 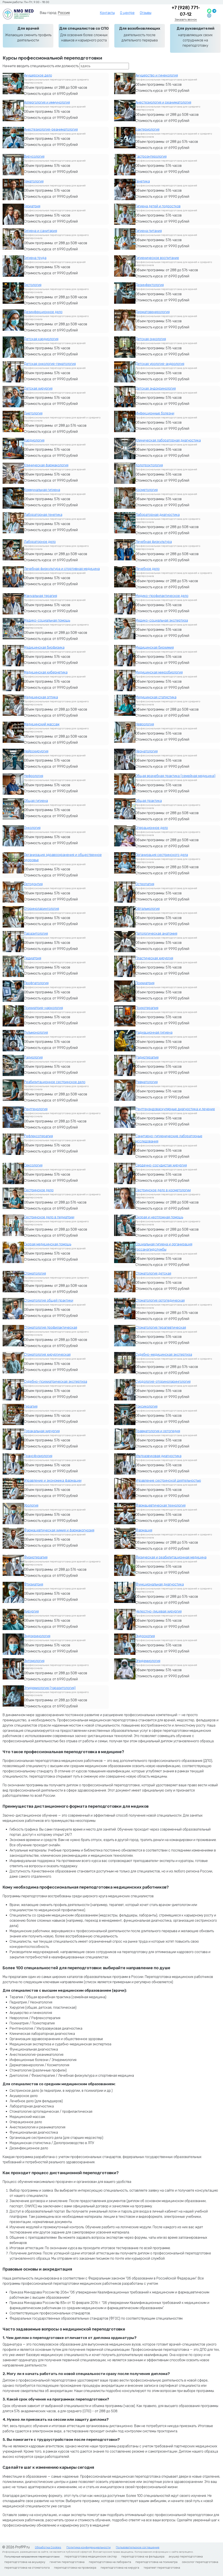 I want to click on Радиационная гигиена, so click(x=153, y=1032).